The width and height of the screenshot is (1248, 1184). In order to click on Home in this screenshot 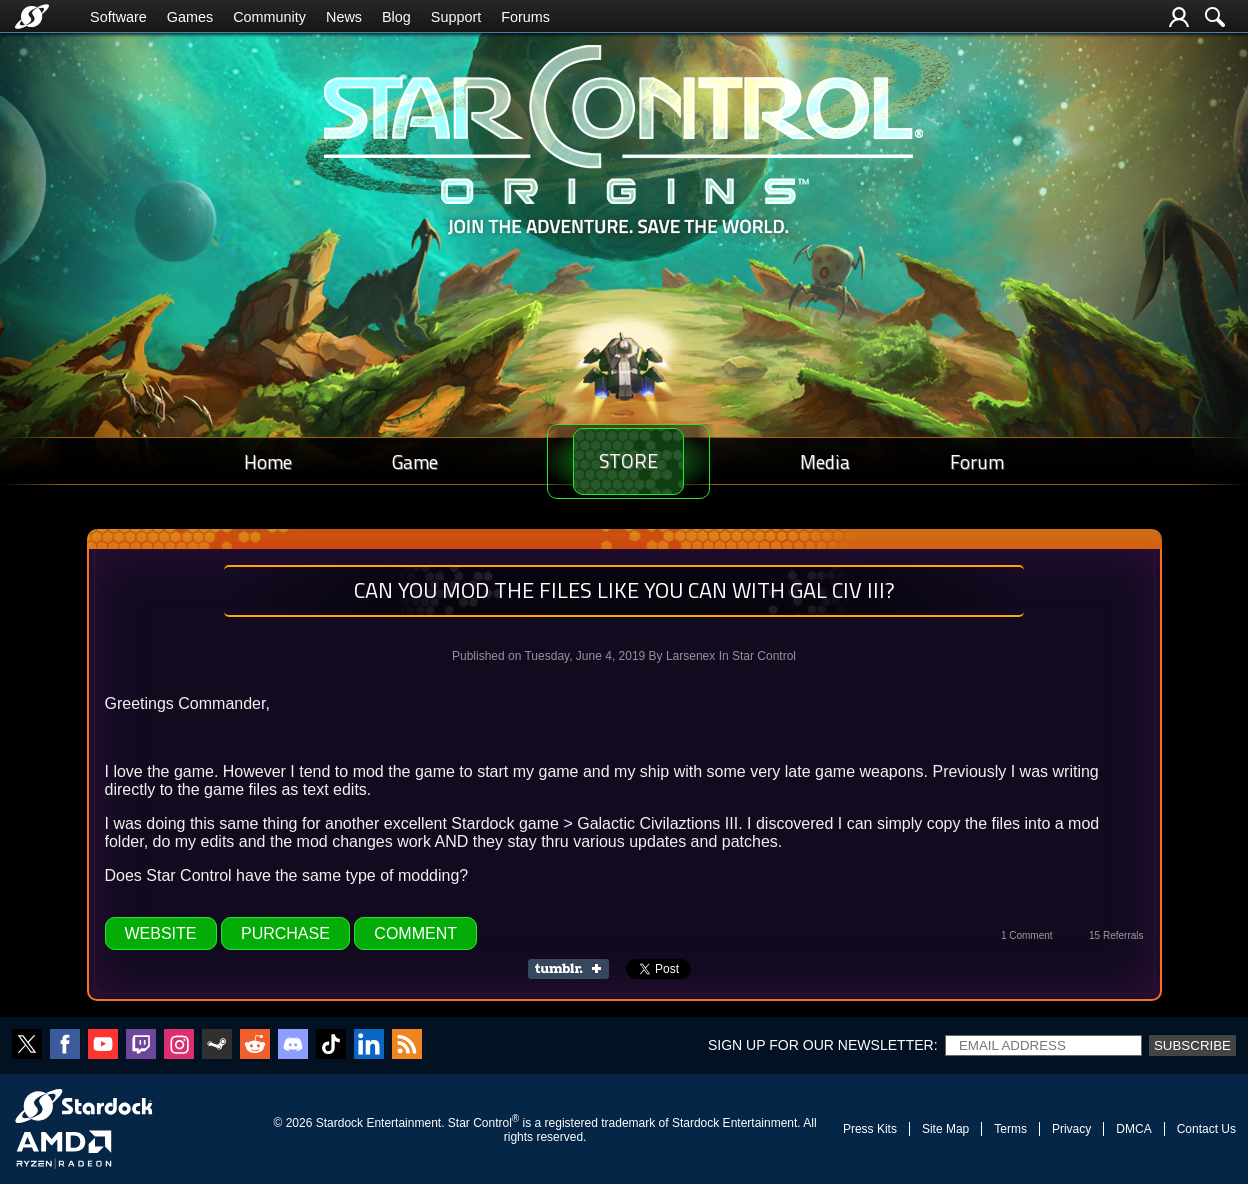, I will do `click(262, 461)`.